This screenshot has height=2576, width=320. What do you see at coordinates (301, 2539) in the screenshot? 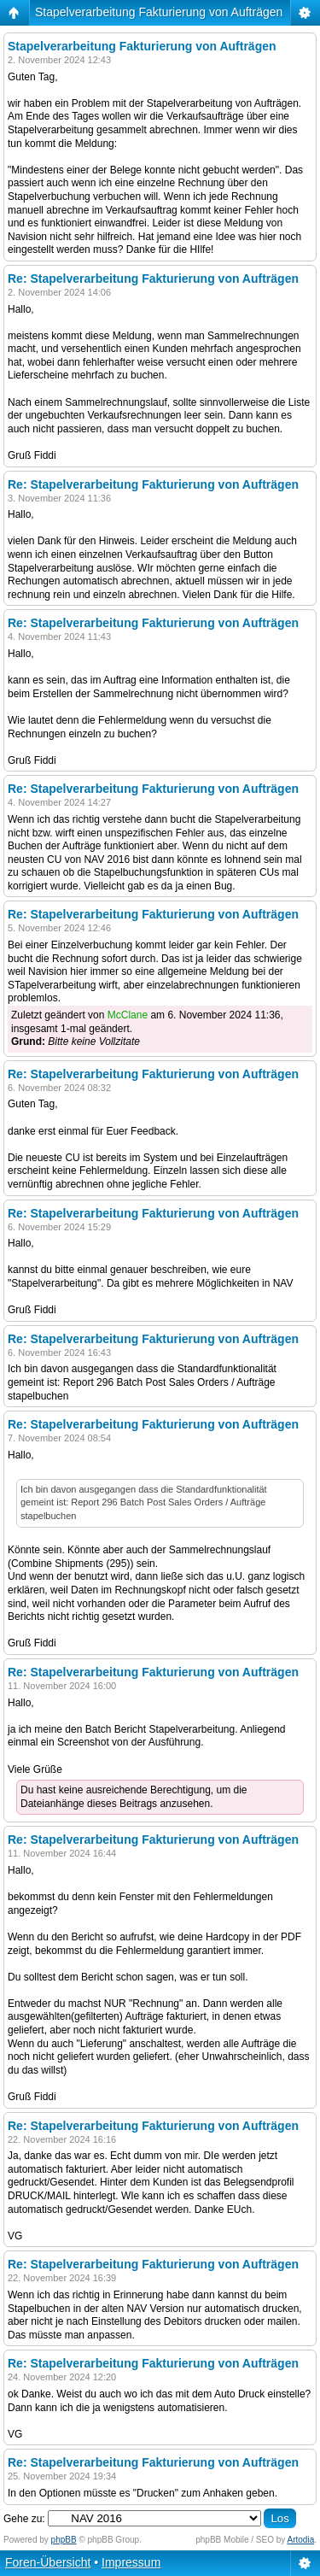
I see `Artodia` at bounding box center [301, 2539].